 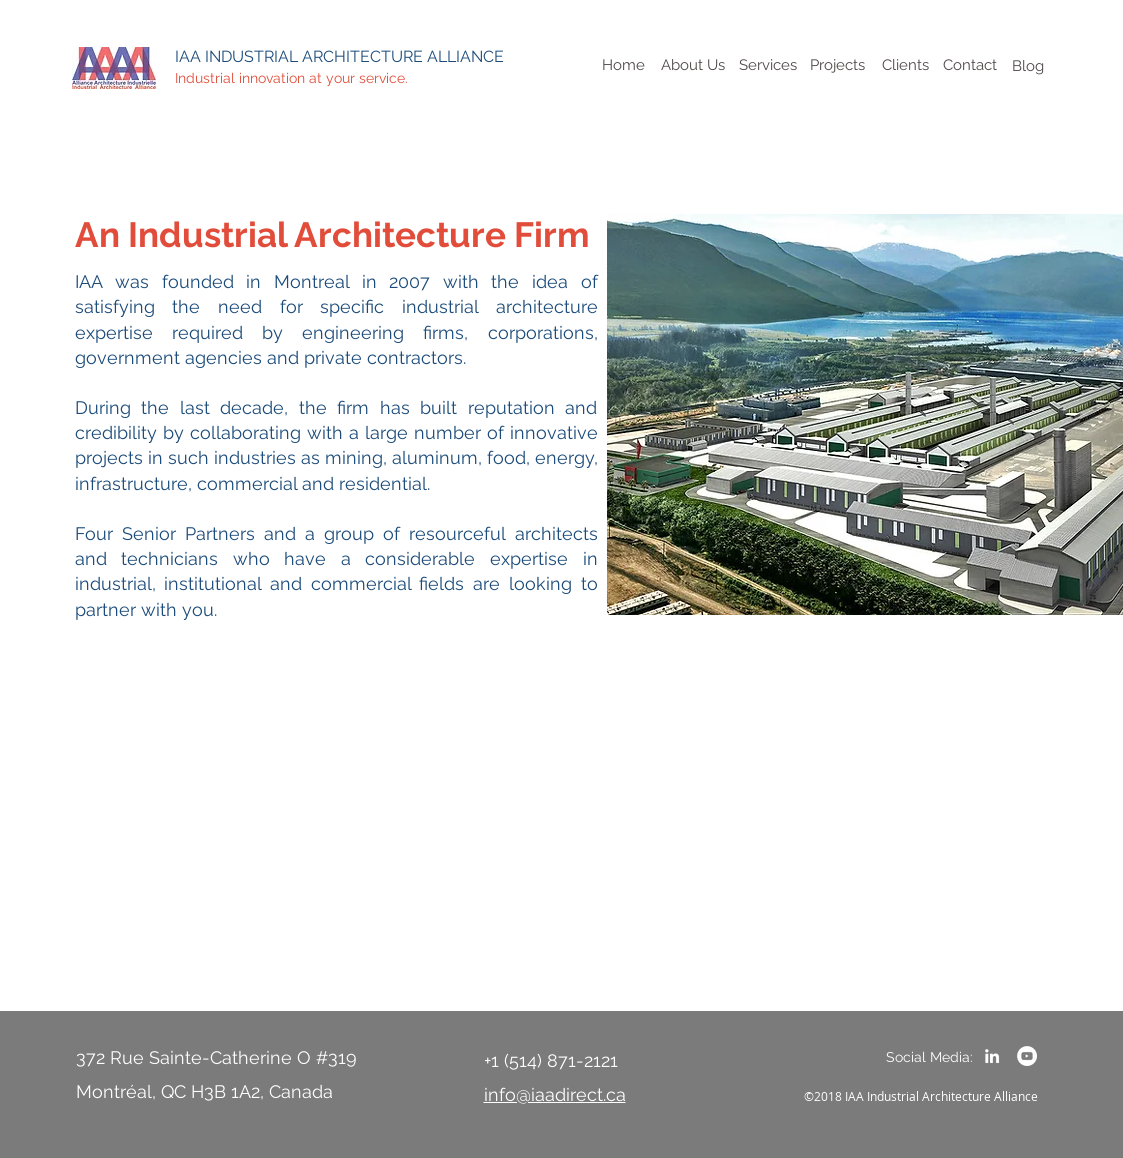 I want to click on [About Us], so click(x=693, y=65).